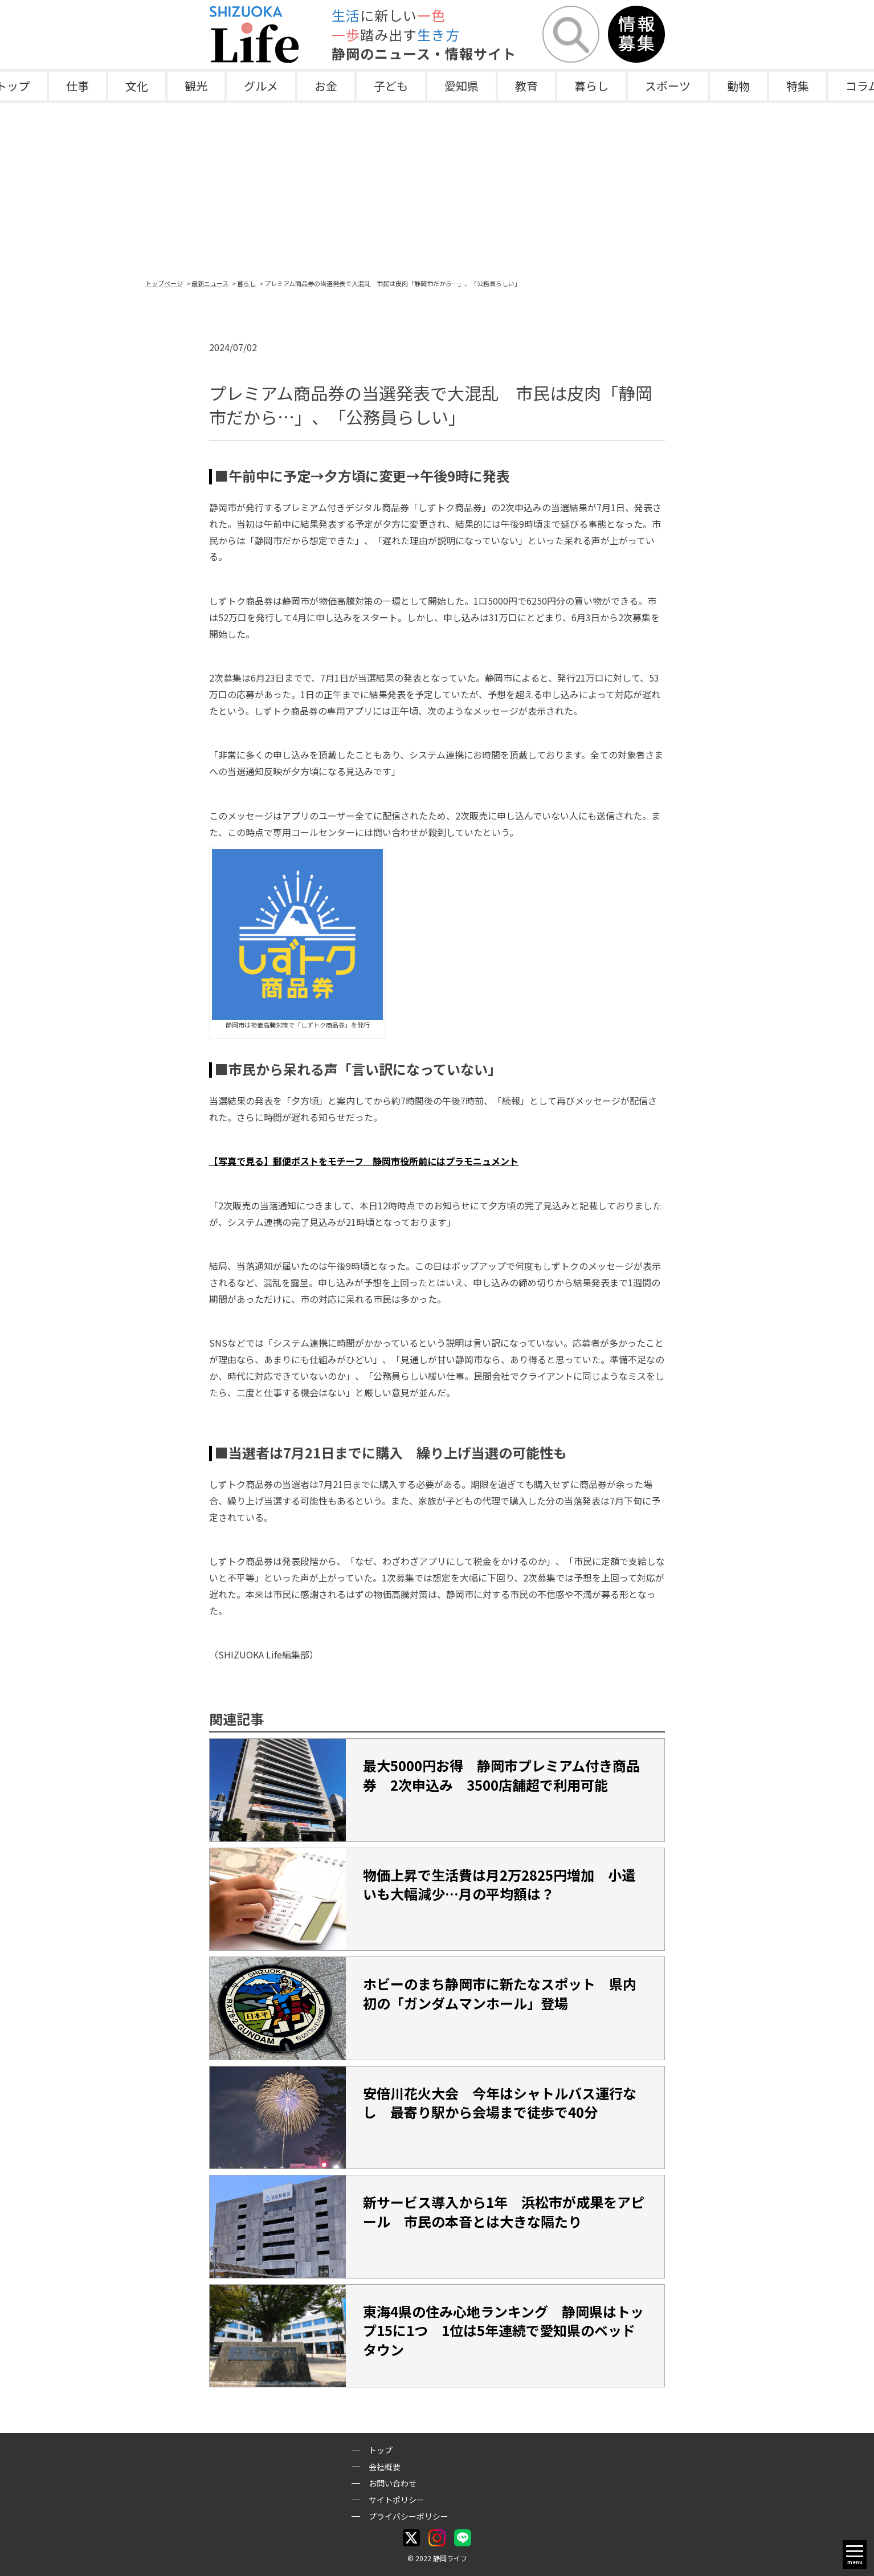 This screenshot has width=874, height=2576. I want to click on 仕事, so click(77, 86).